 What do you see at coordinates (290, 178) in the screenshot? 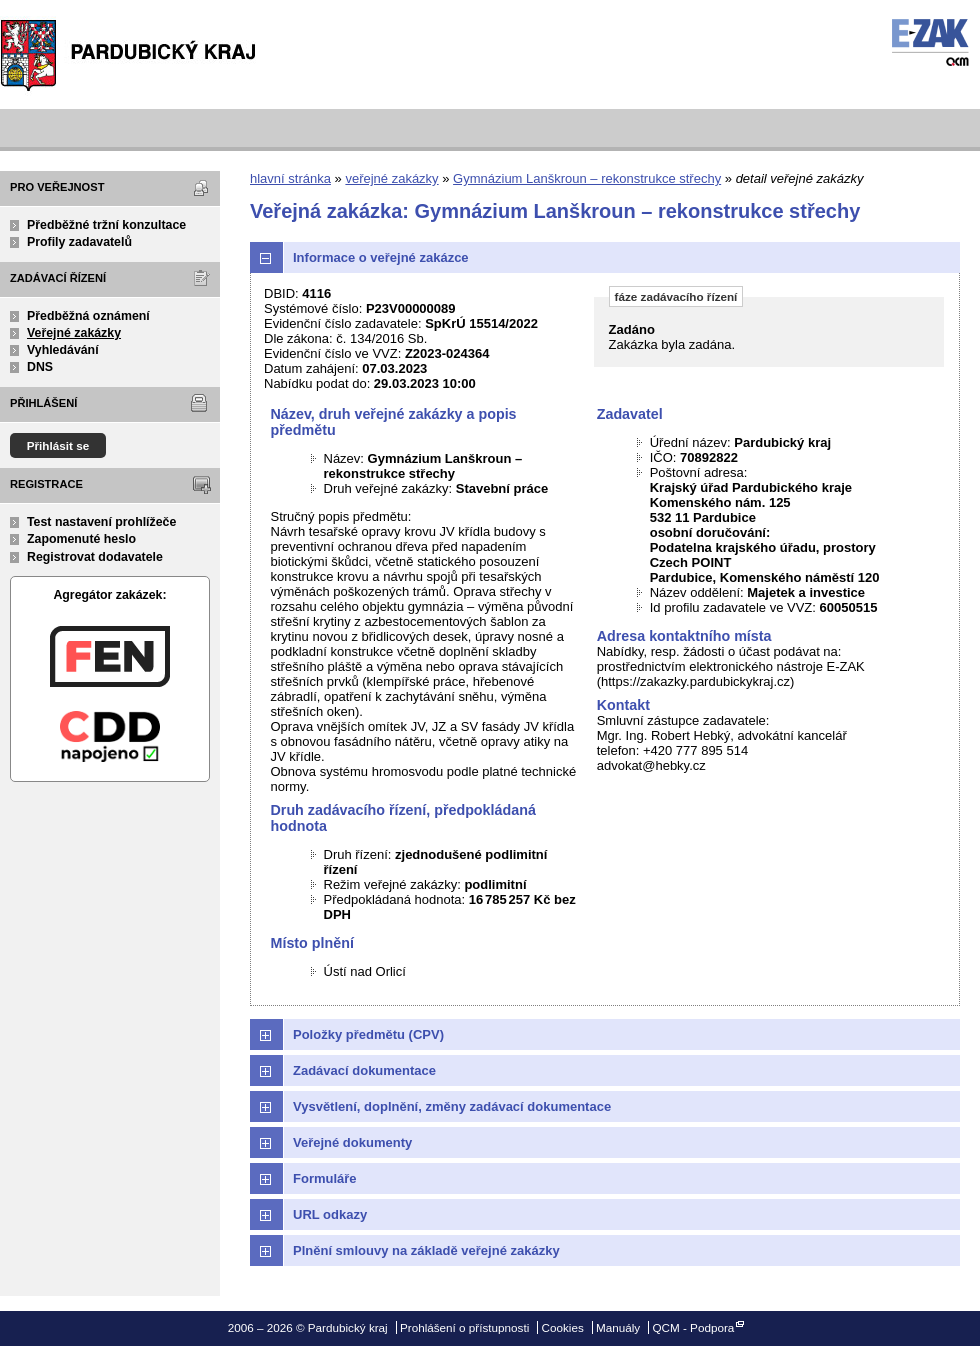
I see `hlavní stránka` at bounding box center [290, 178].